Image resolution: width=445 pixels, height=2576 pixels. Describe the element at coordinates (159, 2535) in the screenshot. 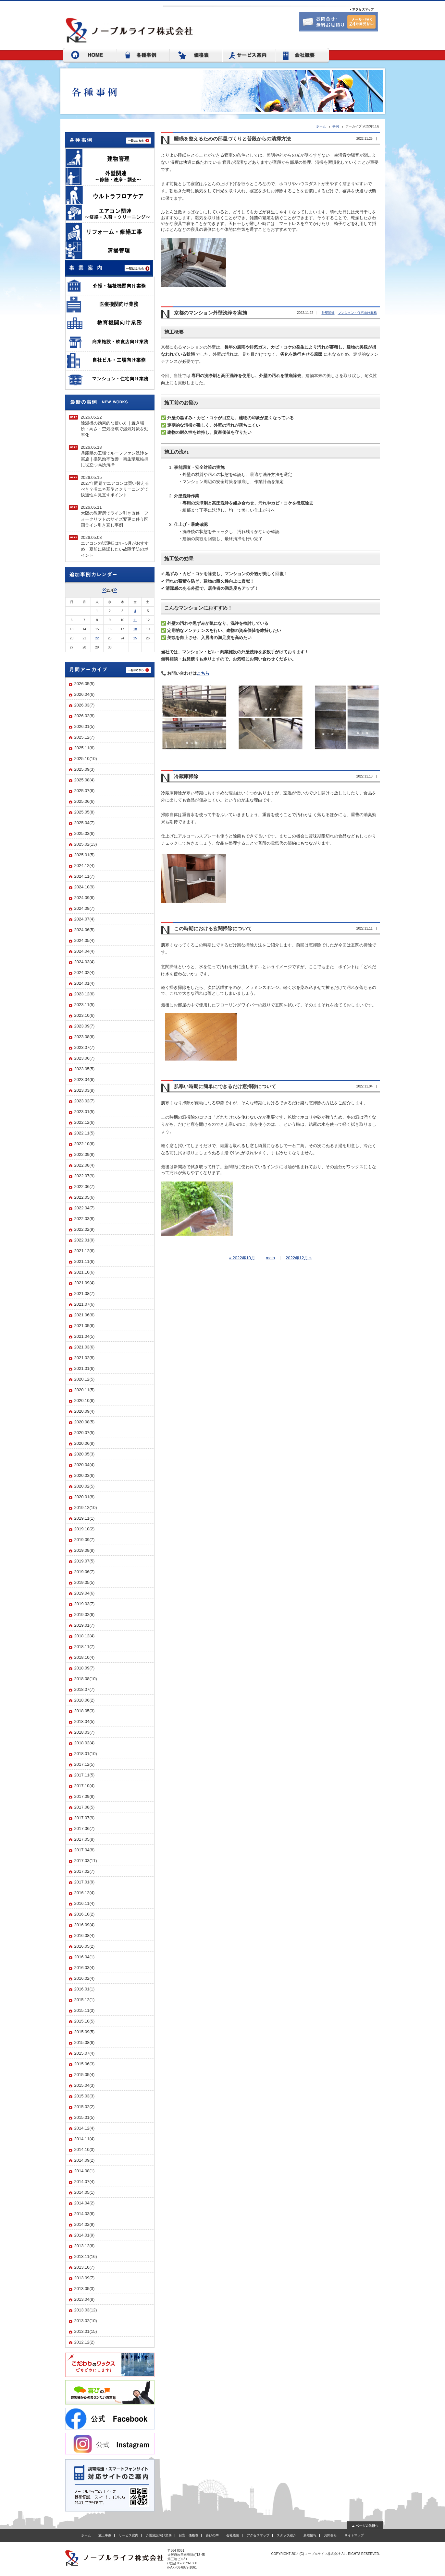

I see `介護施設向け業務` at that location.